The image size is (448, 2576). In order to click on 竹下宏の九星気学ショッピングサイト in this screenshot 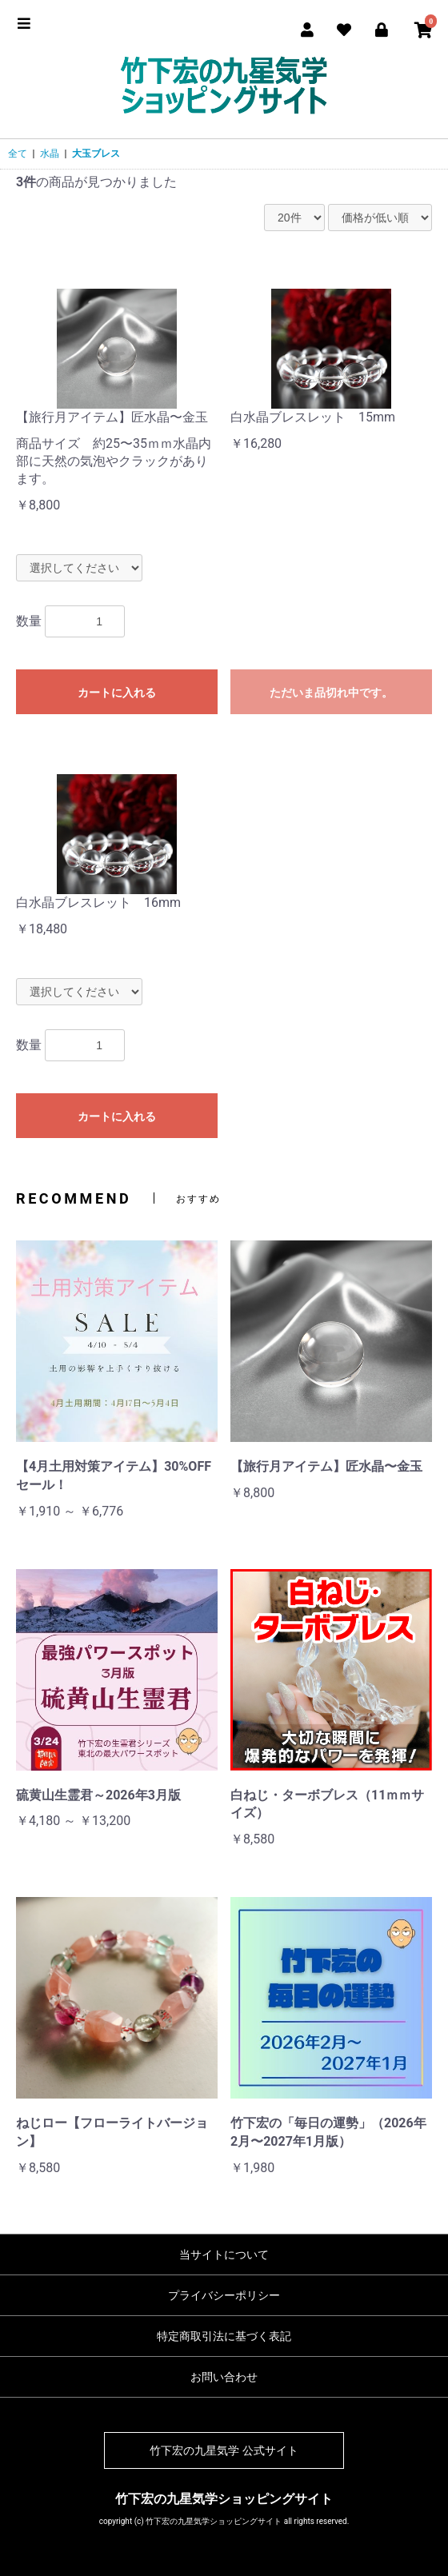, I will do `click(224, 2498)`.